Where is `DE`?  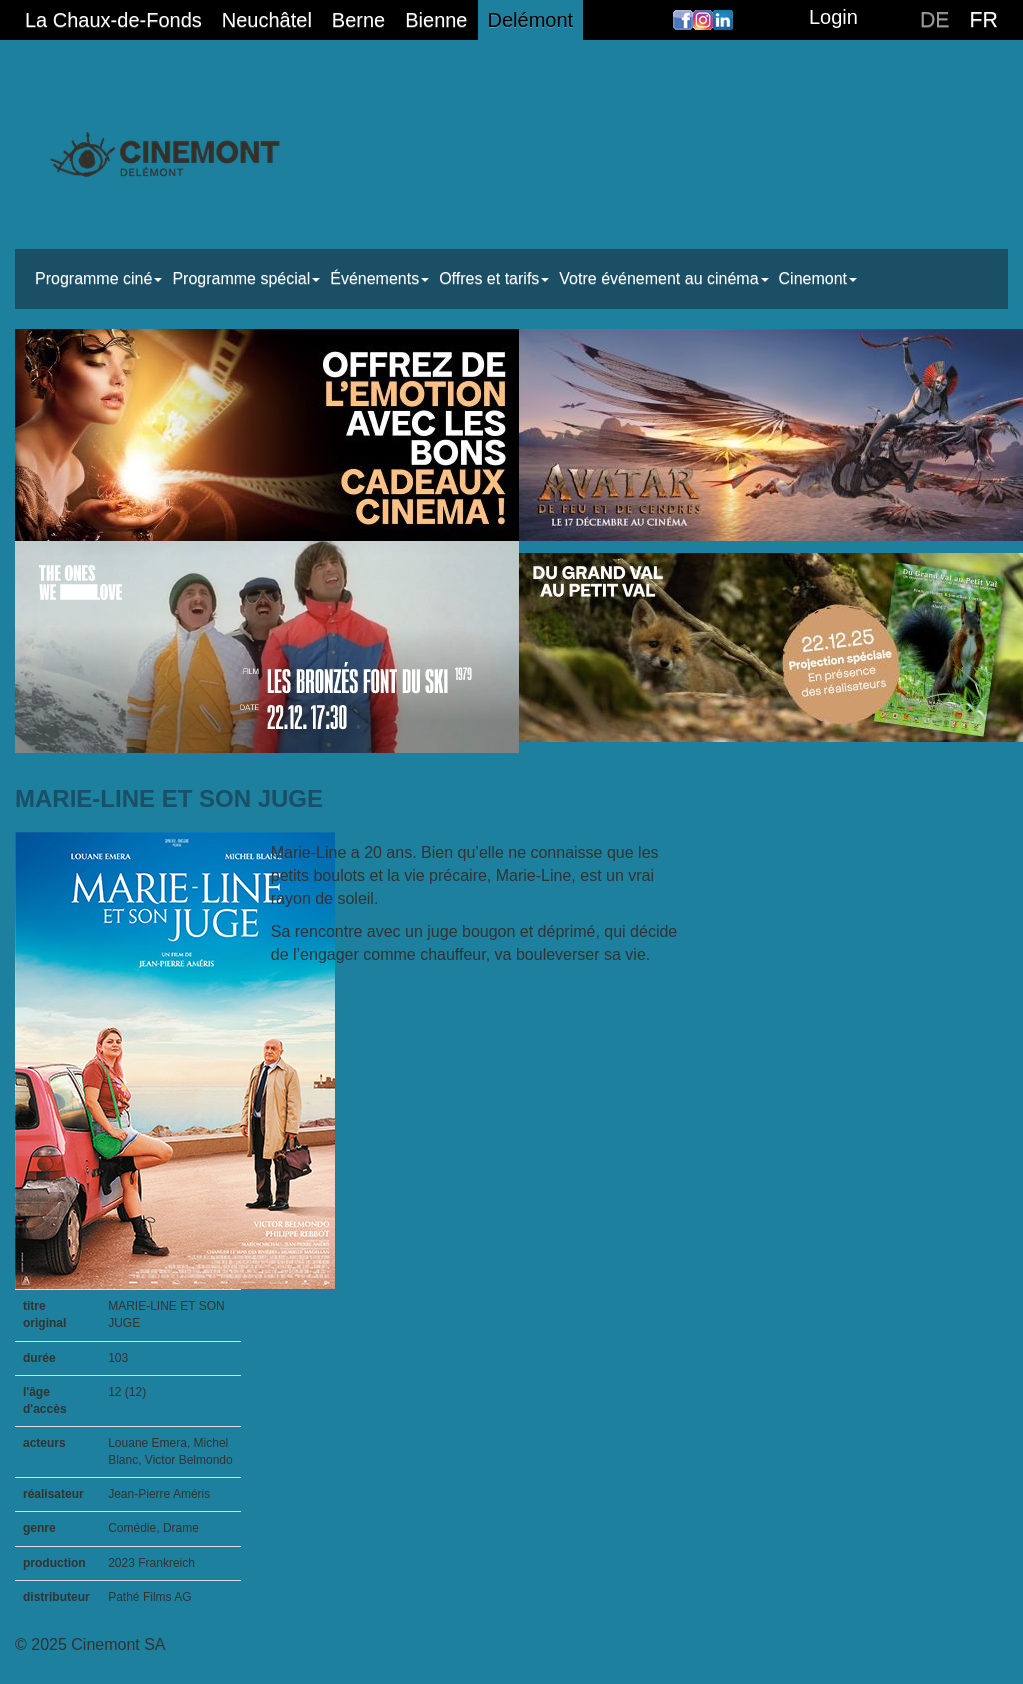 DE is located at coordinates (935, 20).